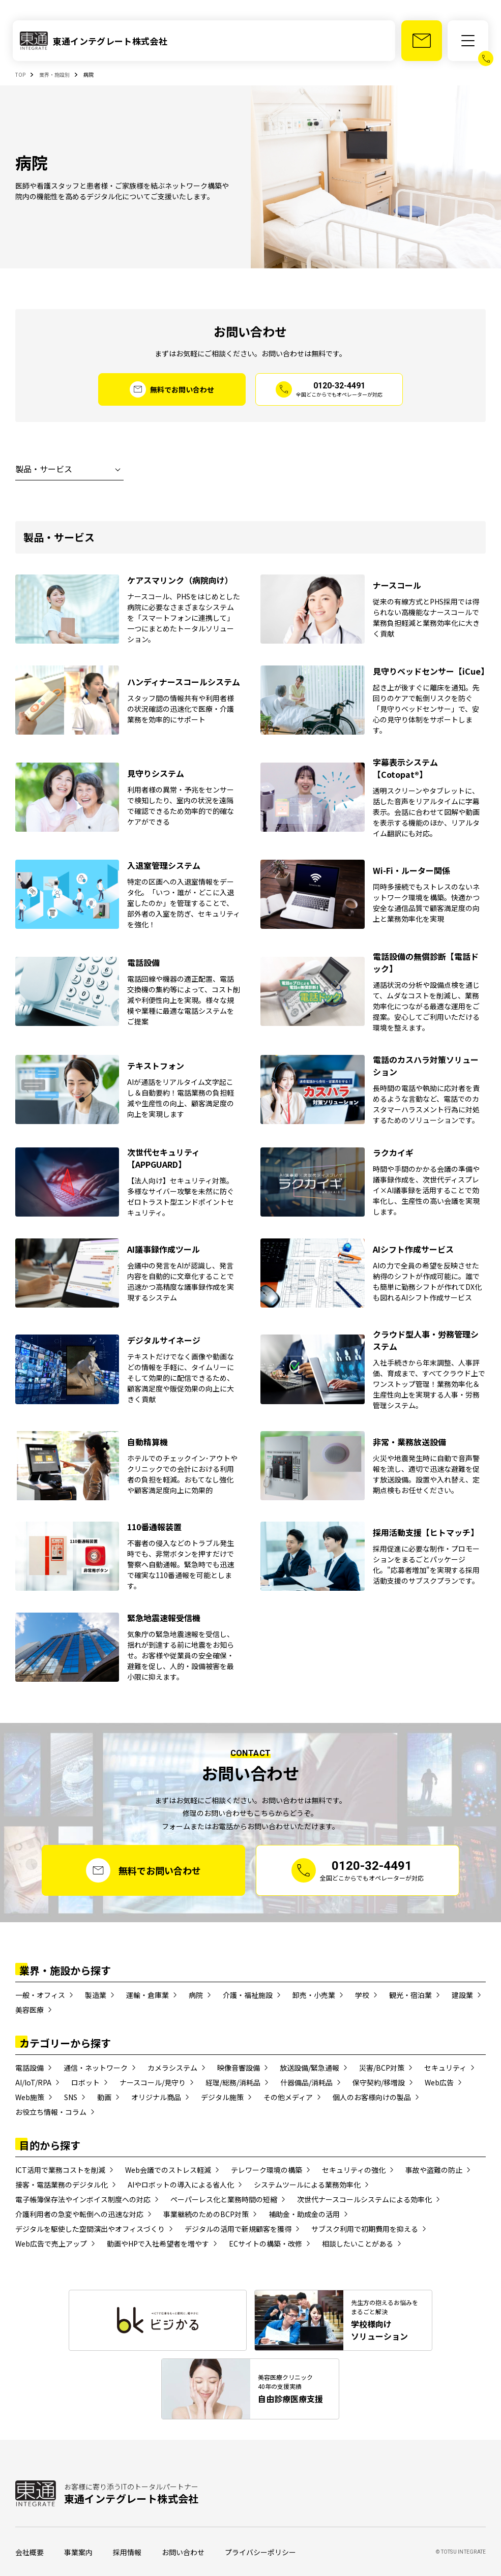 The width and height of the screenshot is (501, 2576). What do you see at coordinates (364, 2199) in the screenshot?
I see `次世代ナースコールシステムによる効率化` at bounding box center [364, 2199].